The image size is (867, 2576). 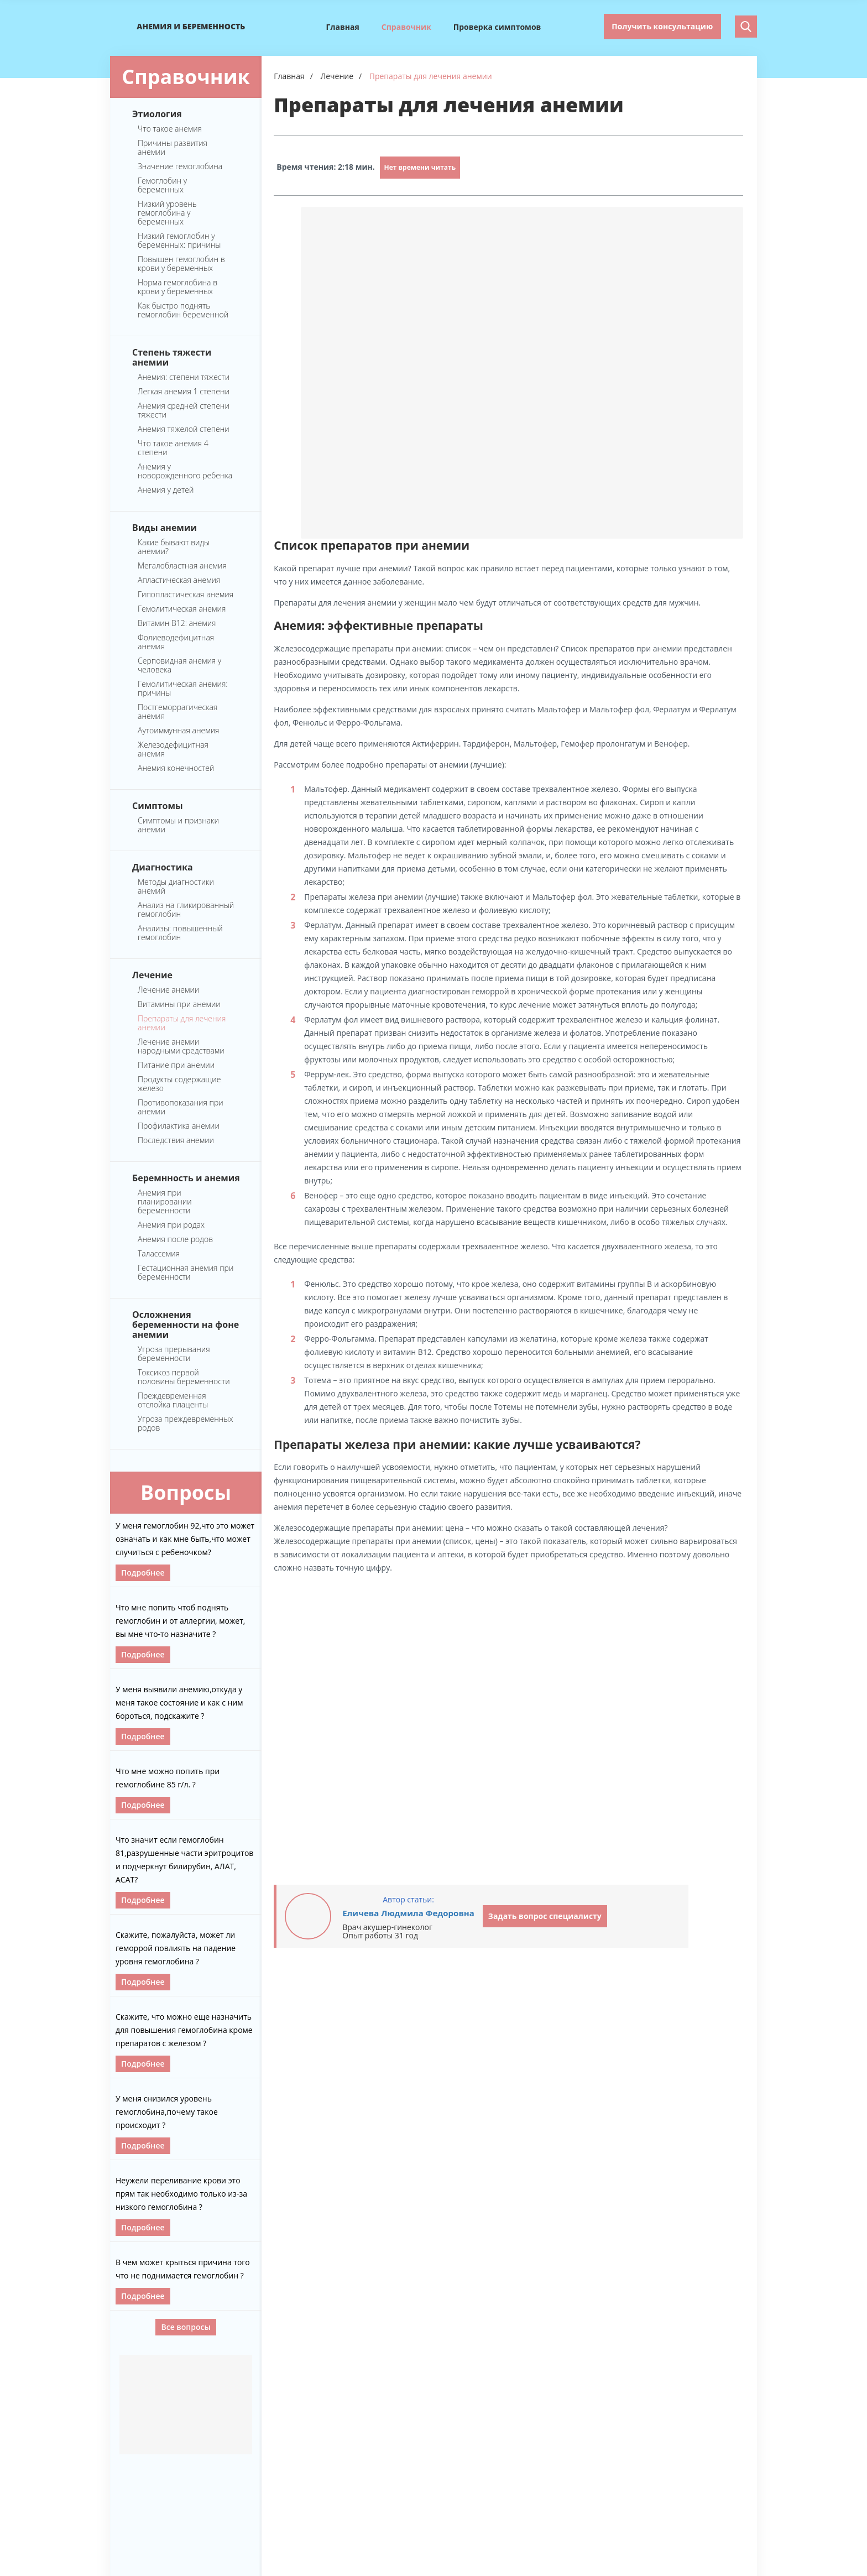 I want to click on Низкий гемоглобин у беременных: причины, so click(x=179, y=240).